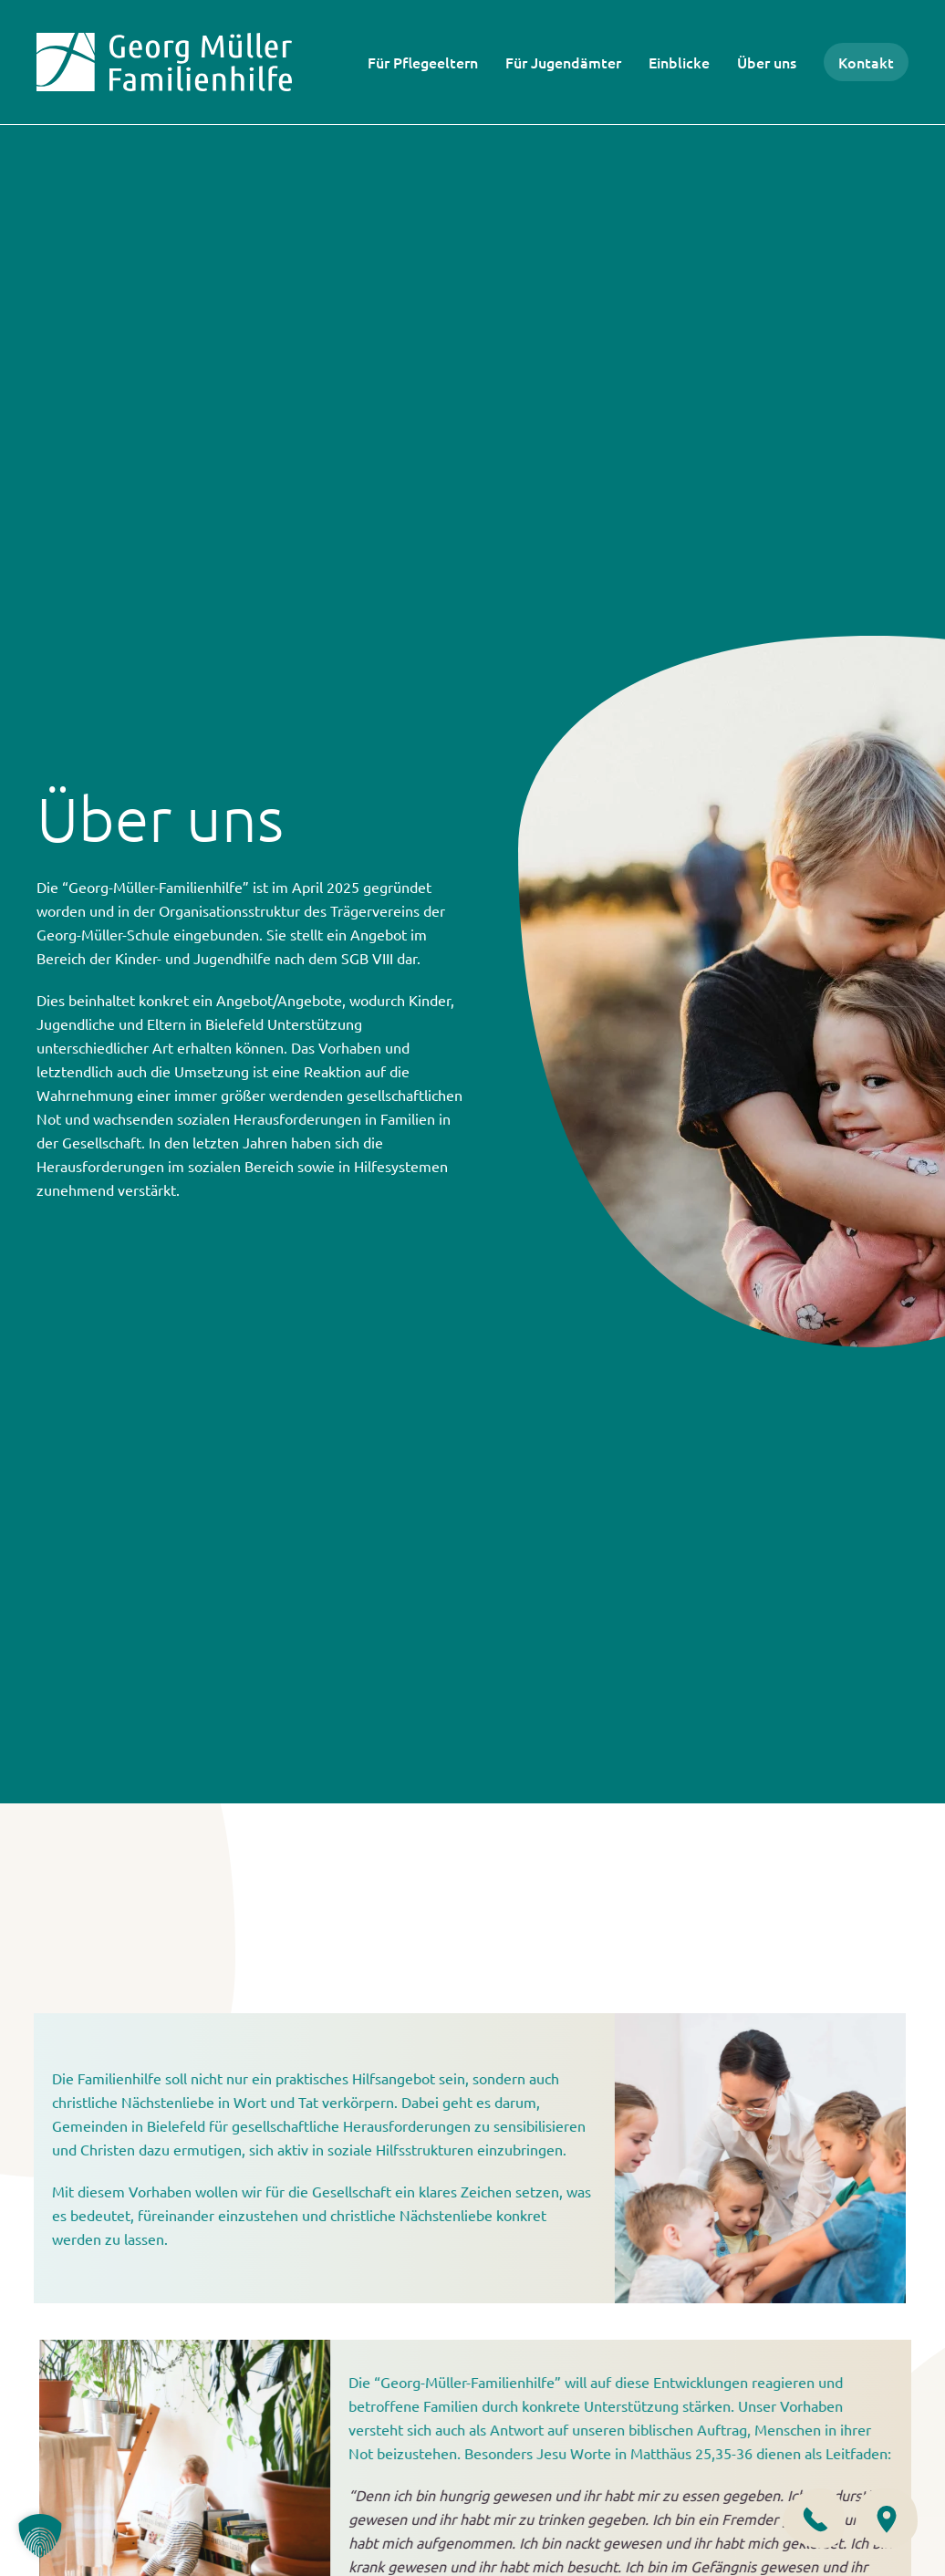 Image resolution: width=945 pixels, height=2576 pixels. Describe the element at coordinates (766, 62) in the screenshot. I see `Über uns [button]` at that location.